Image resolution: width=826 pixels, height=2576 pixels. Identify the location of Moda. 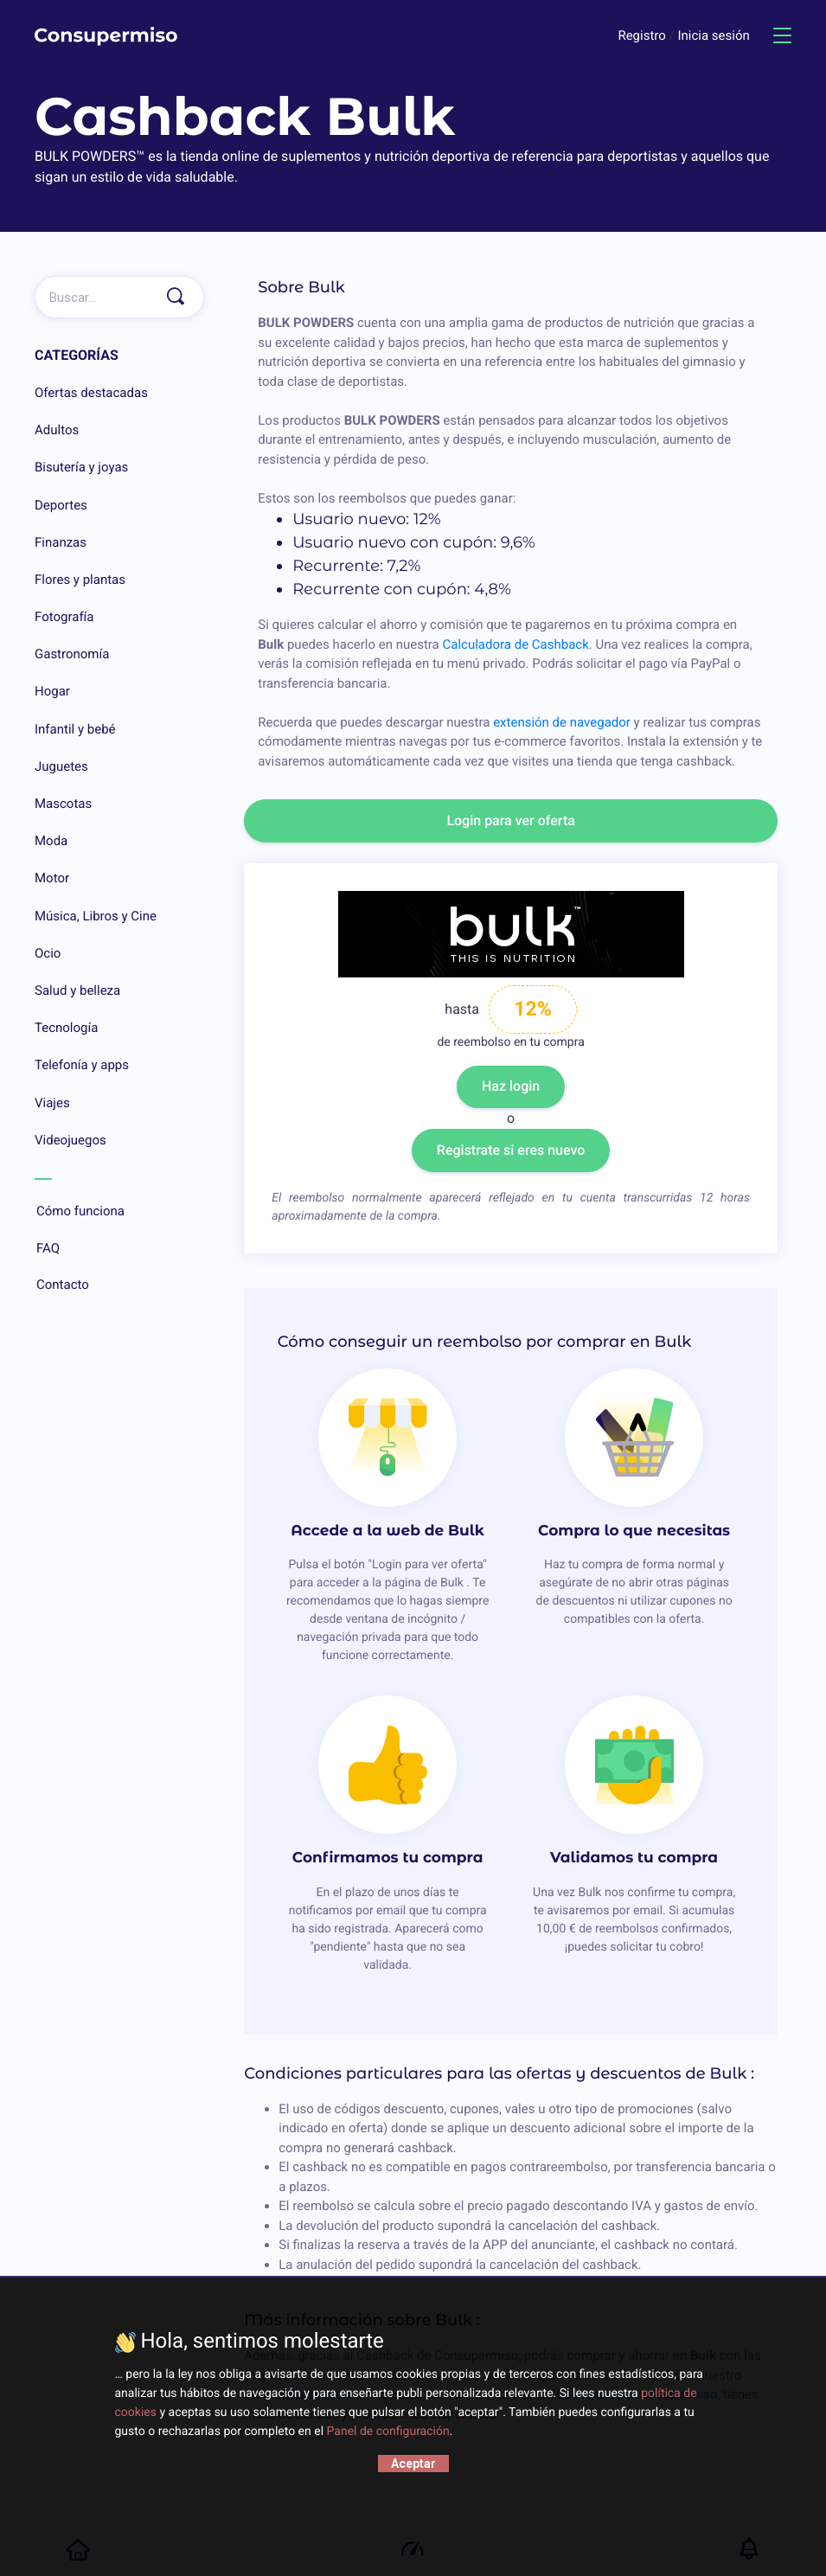
(51, 841).